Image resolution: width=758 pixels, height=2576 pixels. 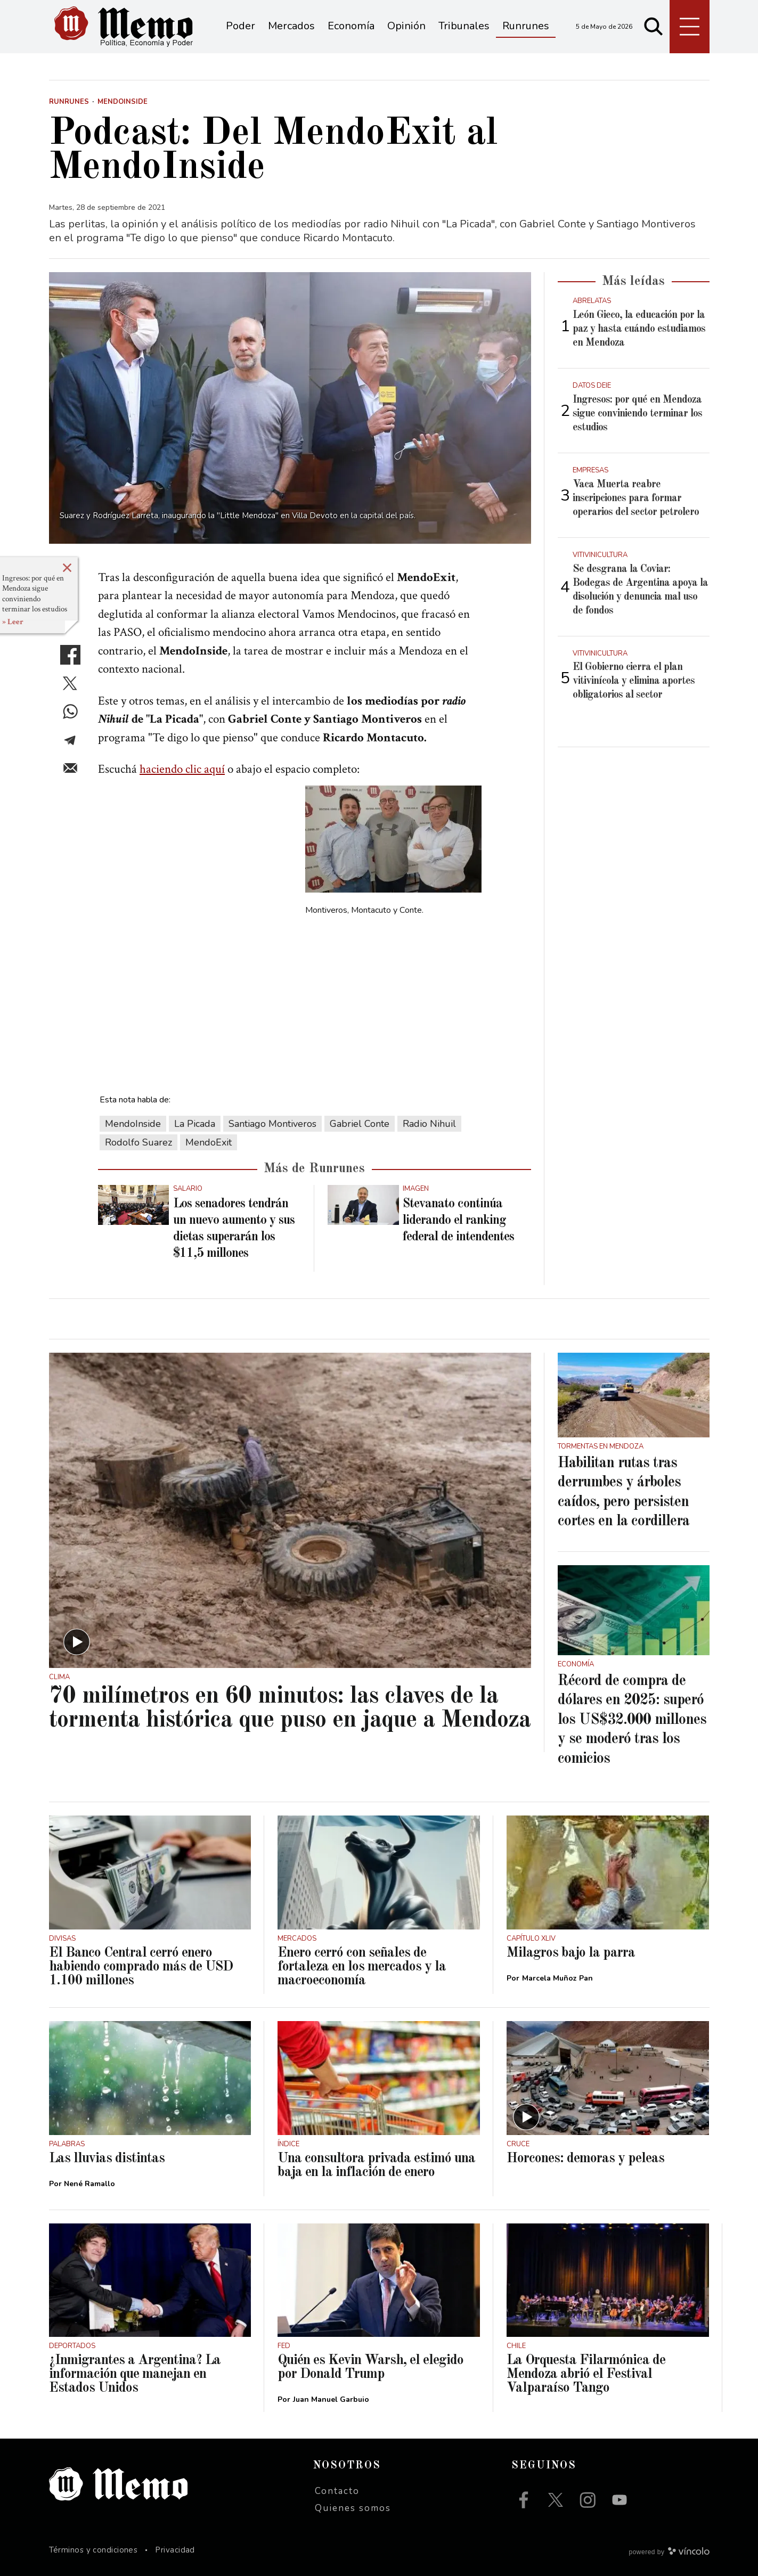 What do you see at coordinates (272, 1123) in the screenshot?
I see `Santiago Montiveros` at bounding box center [272, 1123].